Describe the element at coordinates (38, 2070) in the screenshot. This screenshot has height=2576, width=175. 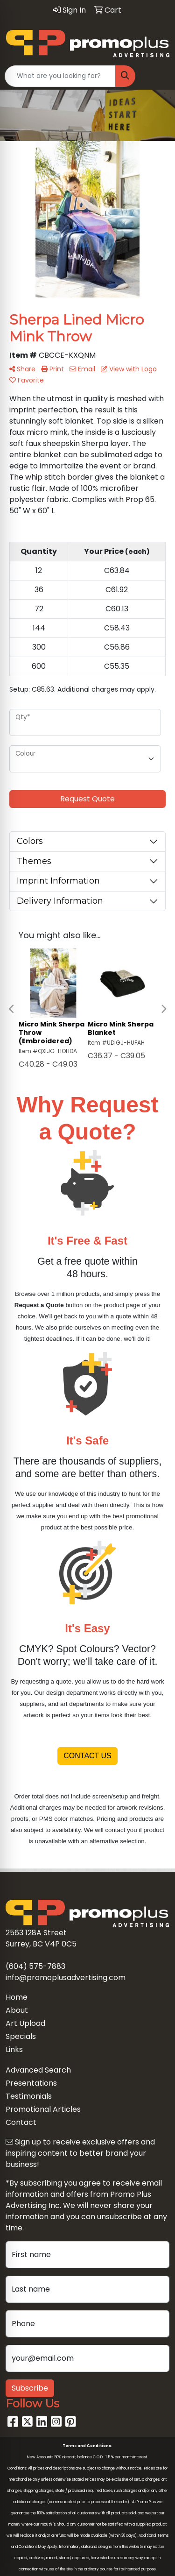
I see `Advanced Search` at that location.